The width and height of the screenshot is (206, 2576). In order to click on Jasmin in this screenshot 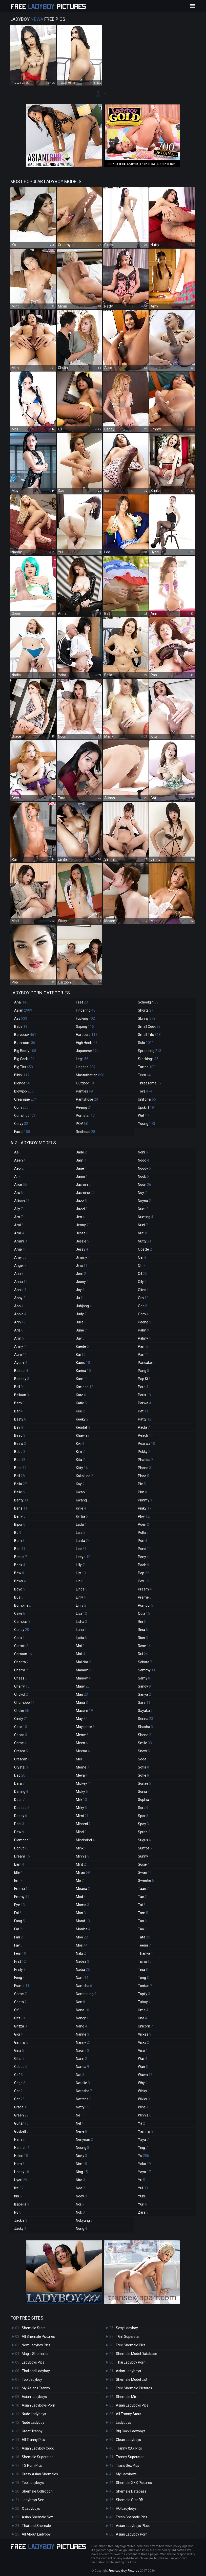, I will do `click(83, 1185)`.